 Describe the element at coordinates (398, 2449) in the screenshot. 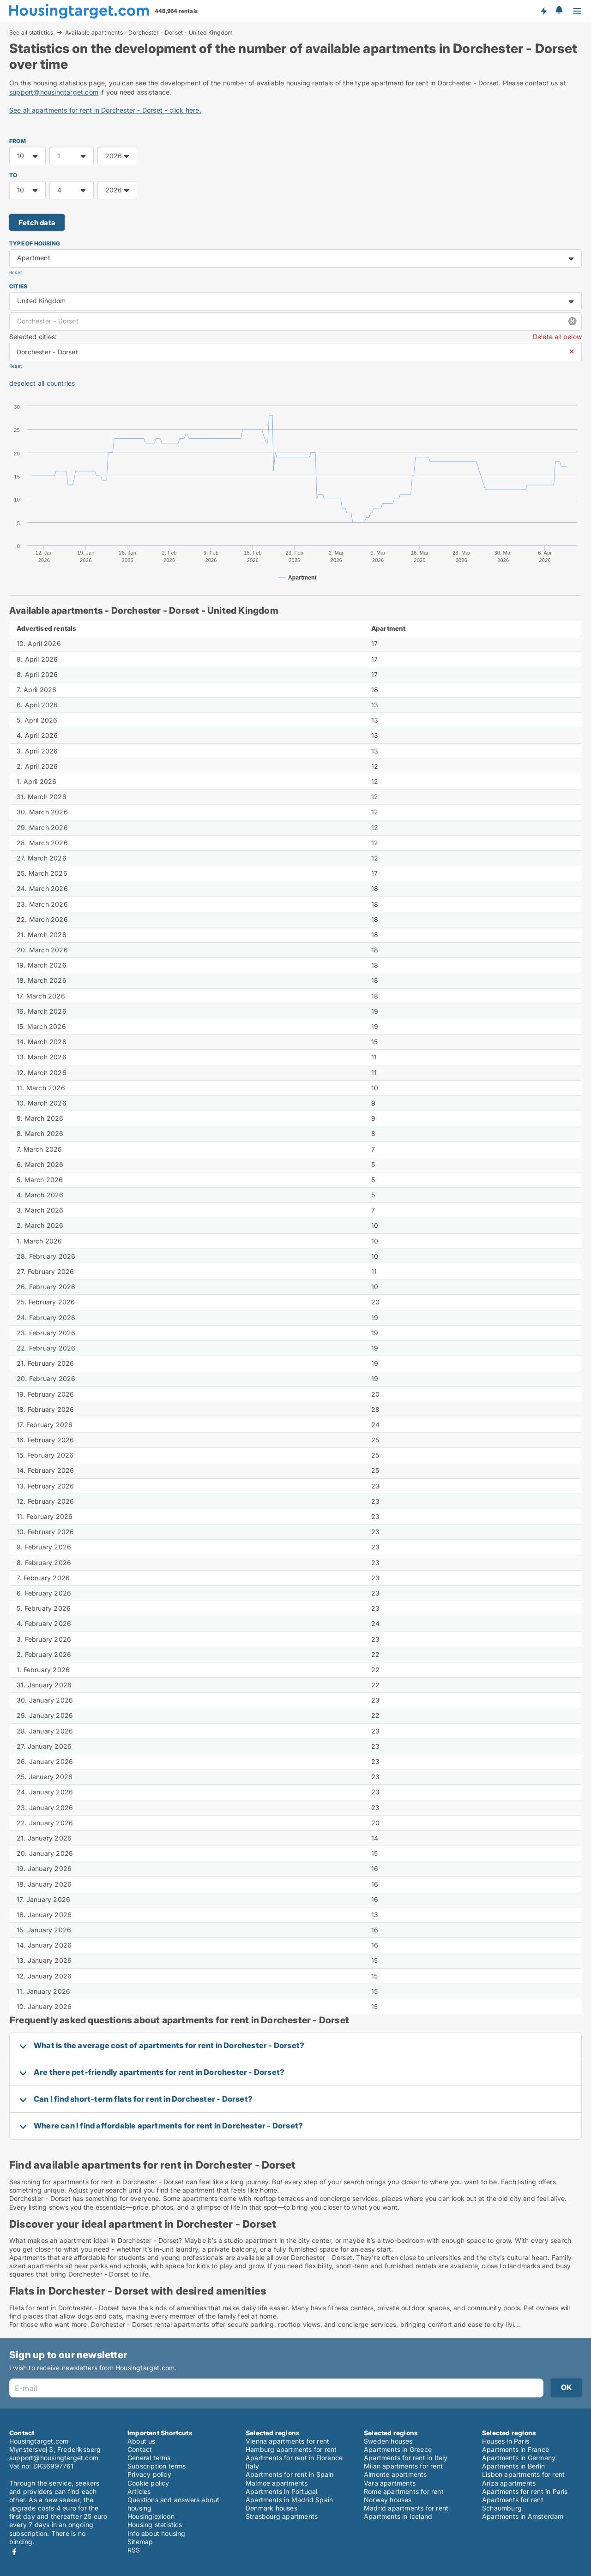

I see `Apartments in Greece` at that location.